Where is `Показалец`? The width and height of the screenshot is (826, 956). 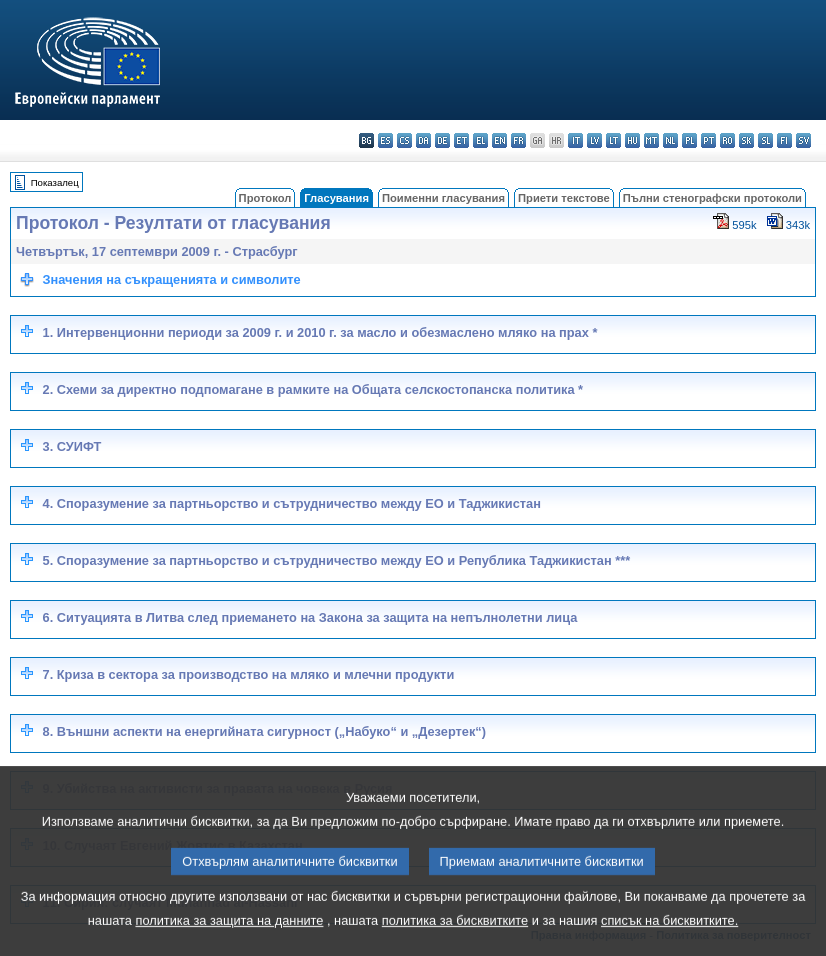
Показалец is located at coordinates (55, 182).